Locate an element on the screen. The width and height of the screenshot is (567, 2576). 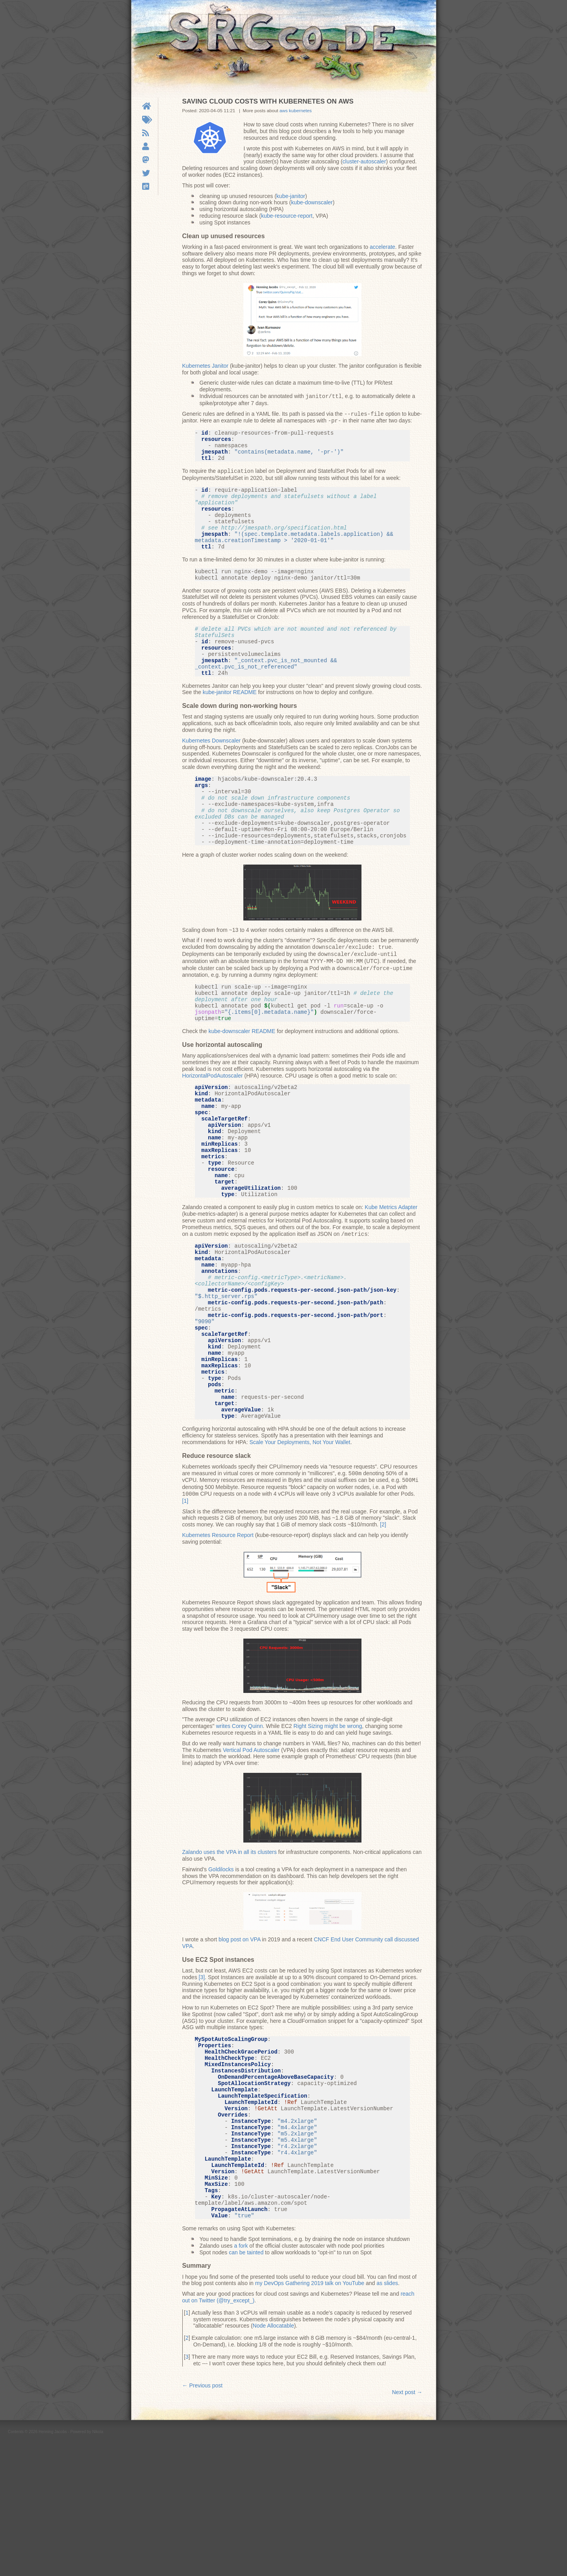
kube-janitor is located at coordinates (290, 196).